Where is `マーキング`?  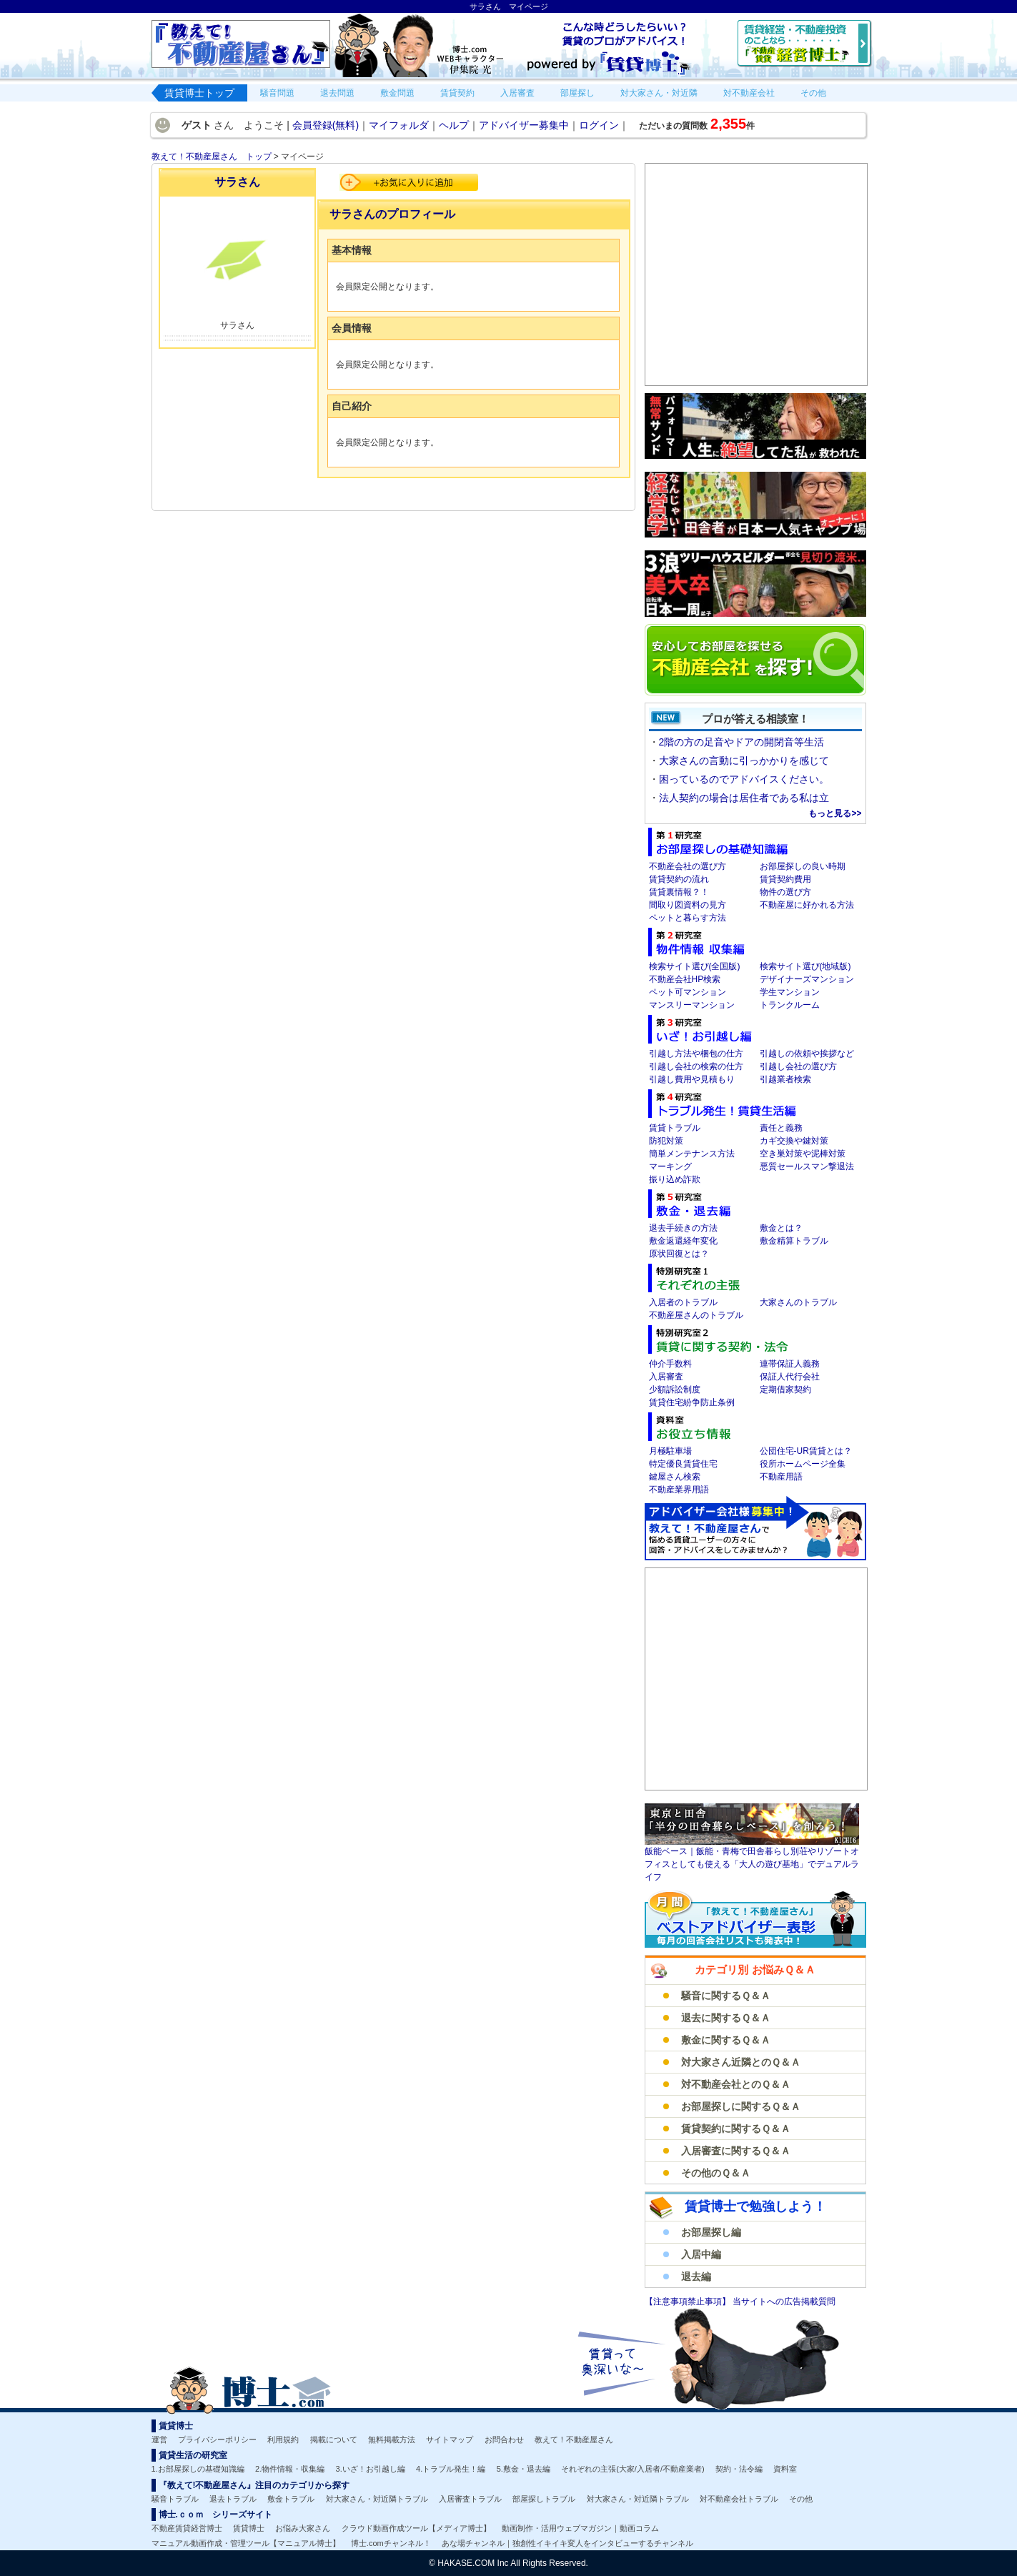 マーキング is located at coordinates (670, 1166).